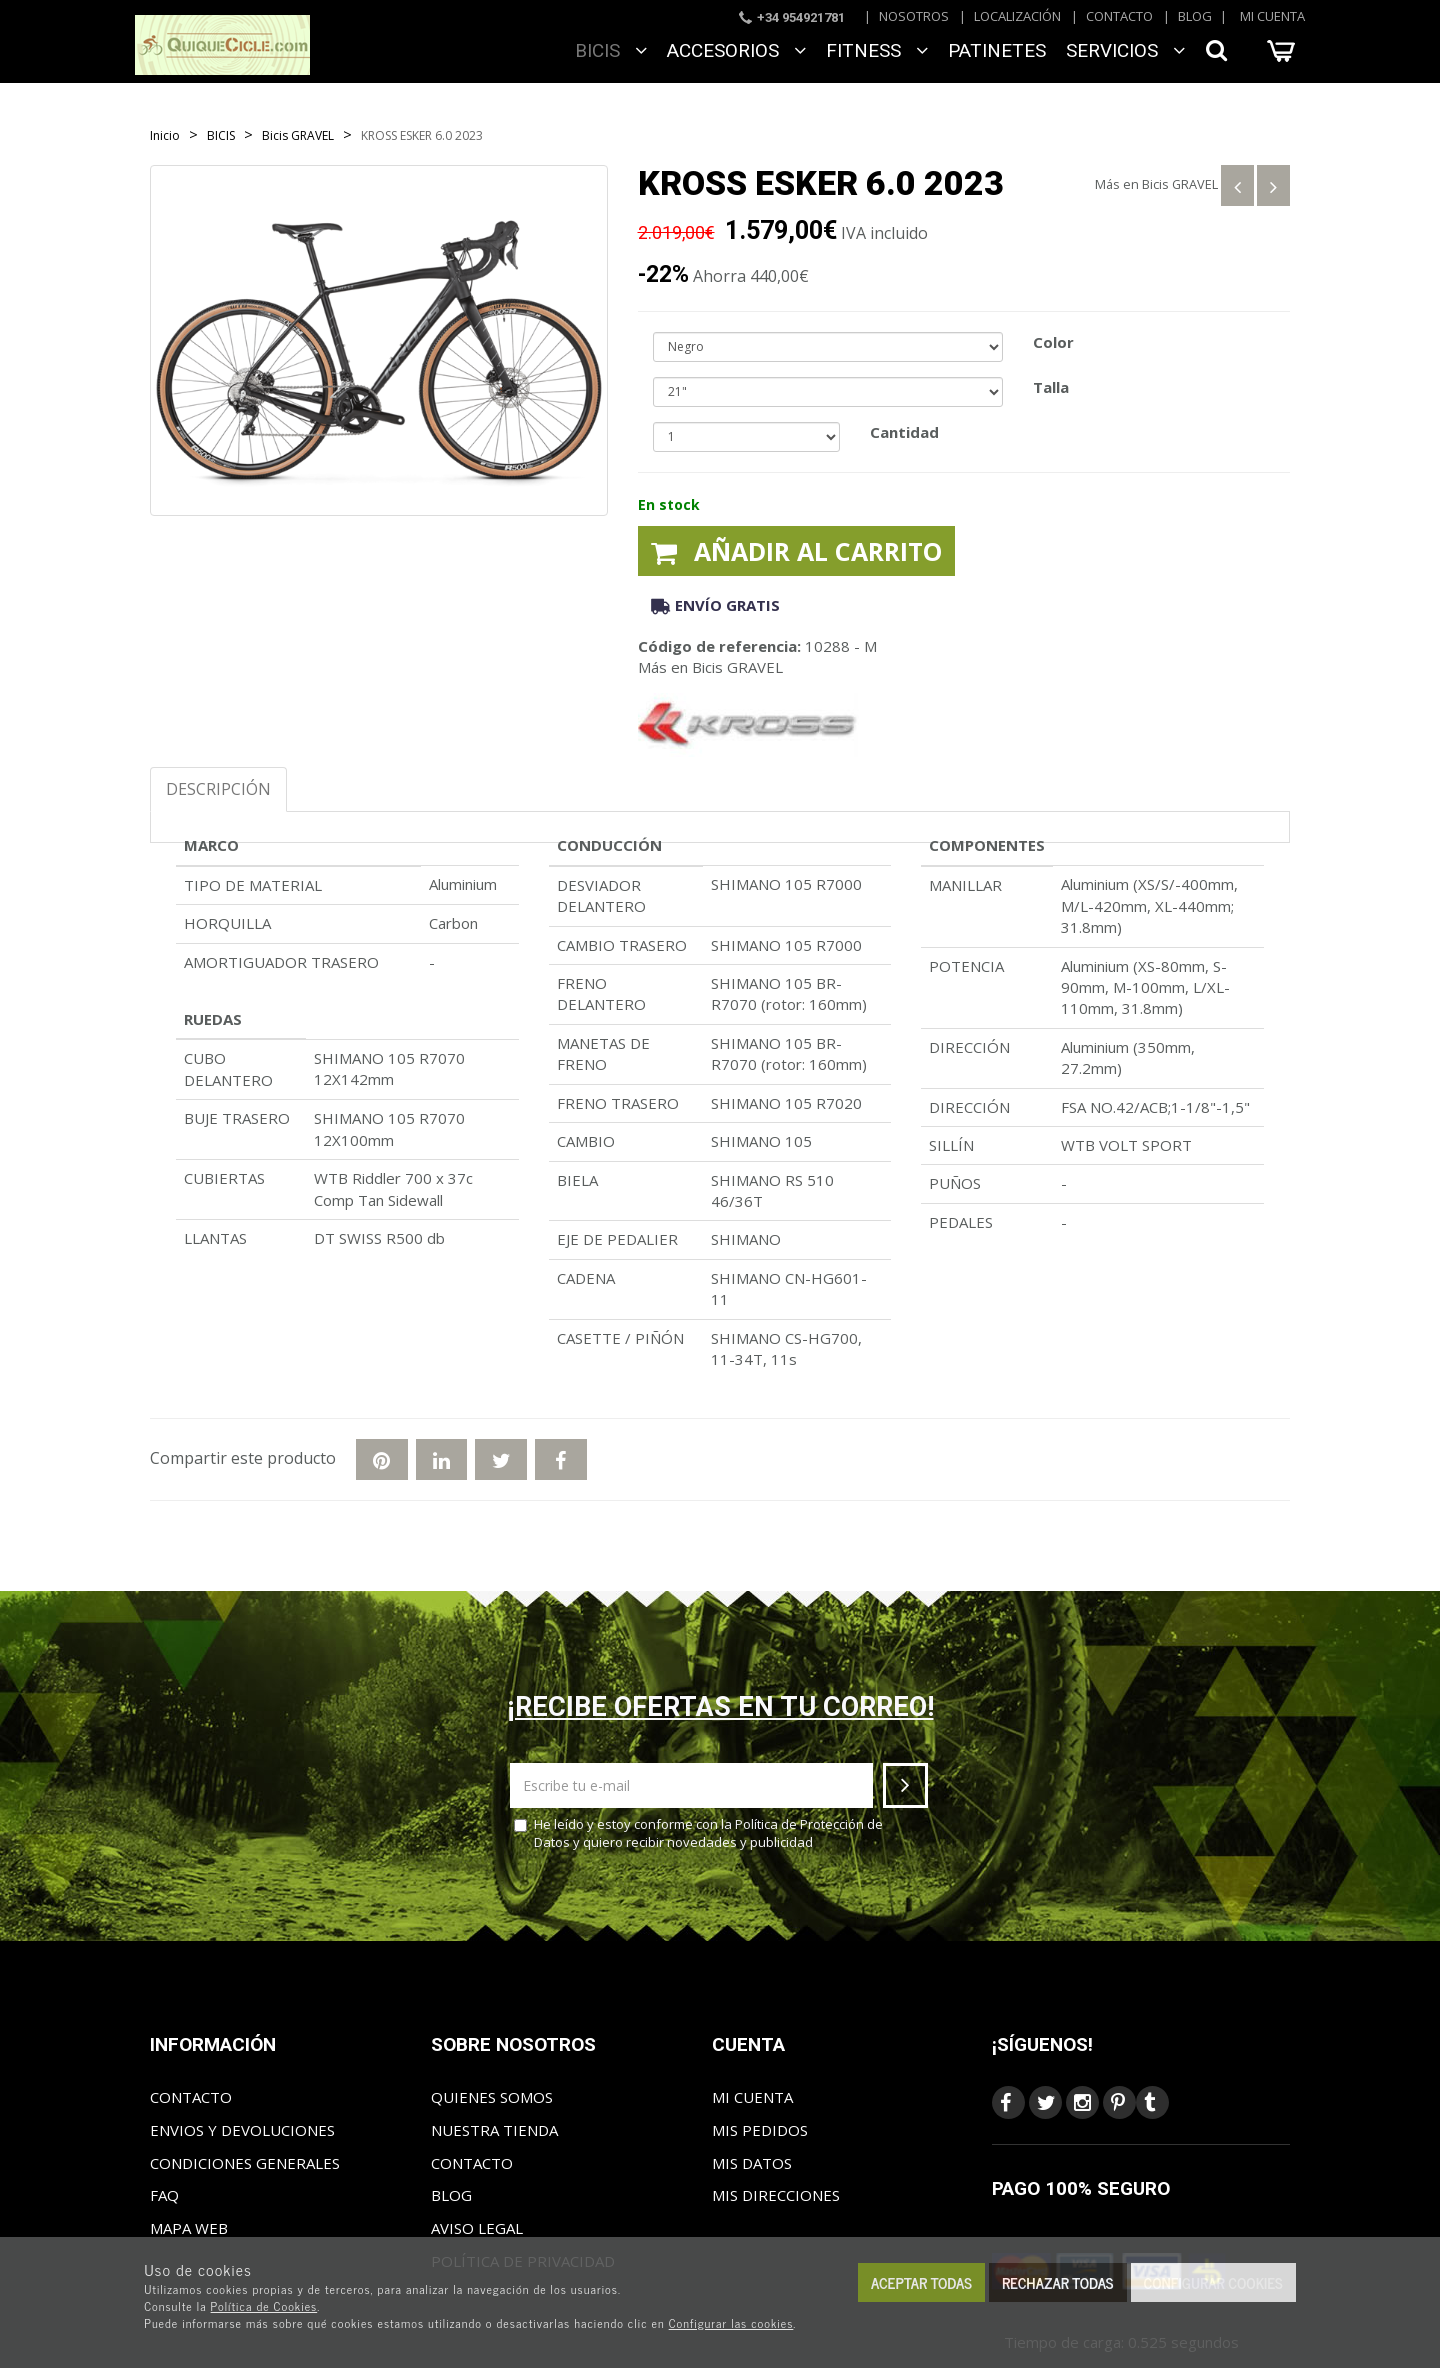 Image resolution: width=1440 pixels, height=2368 pixels. Describe the element at coordinates (1058, 2282) in the screenshot. I see `Rechazar todas` at that location.